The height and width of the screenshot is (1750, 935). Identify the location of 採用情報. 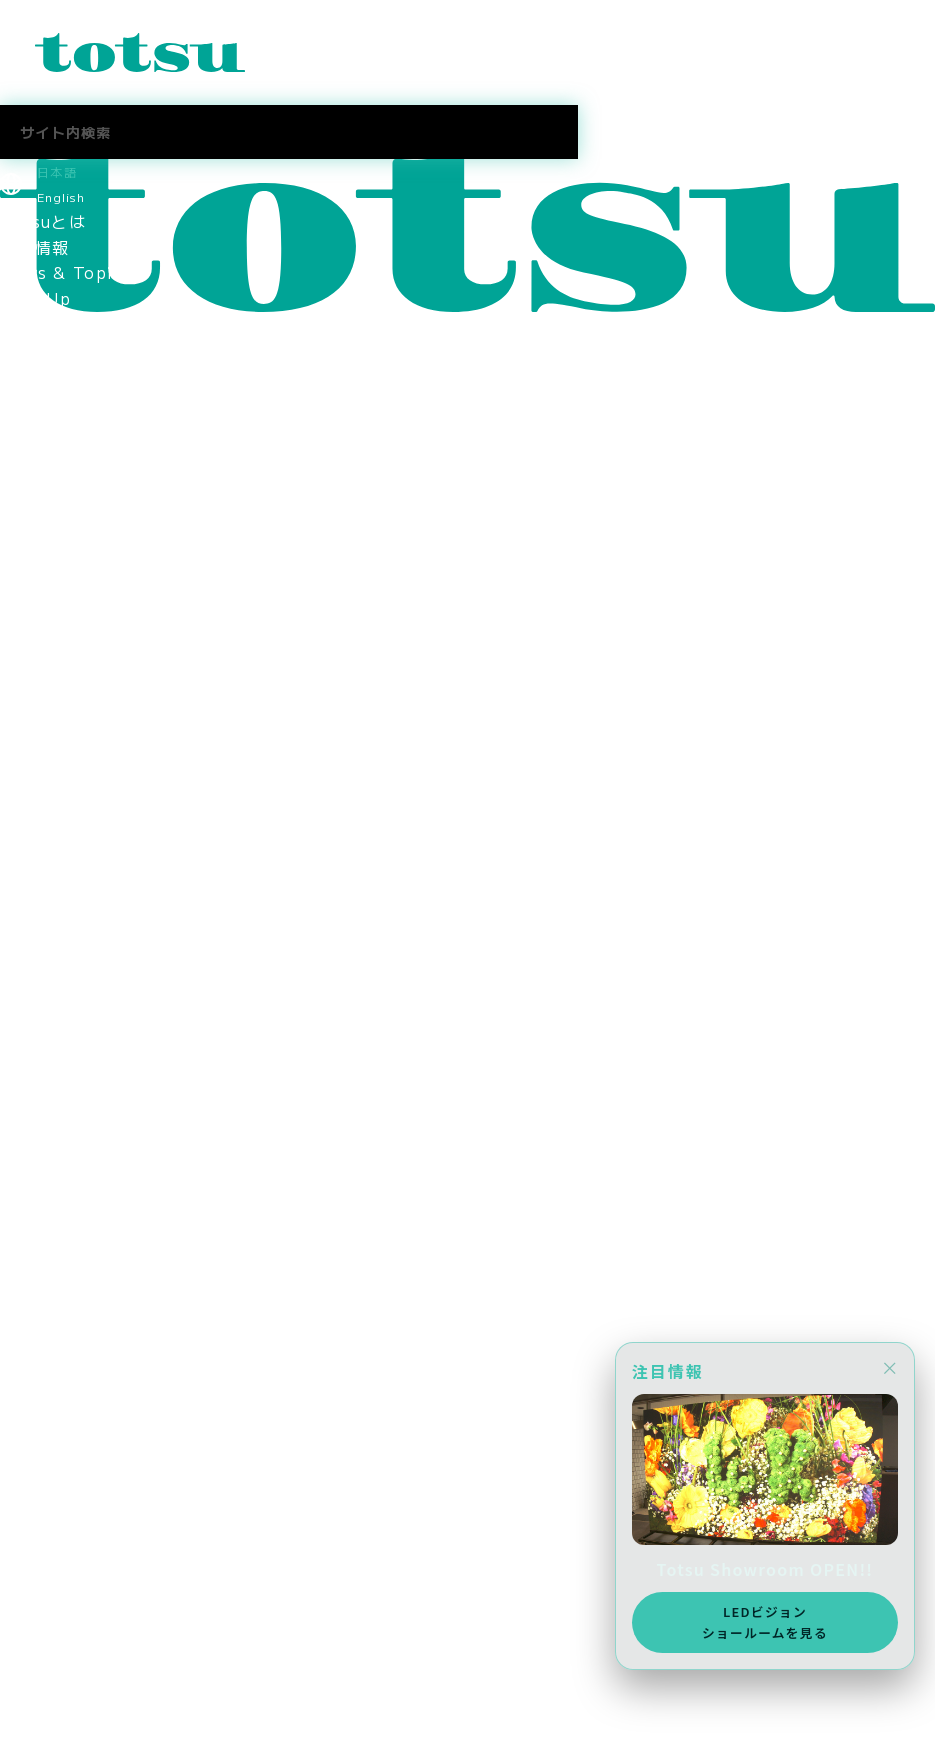
(34, 963).